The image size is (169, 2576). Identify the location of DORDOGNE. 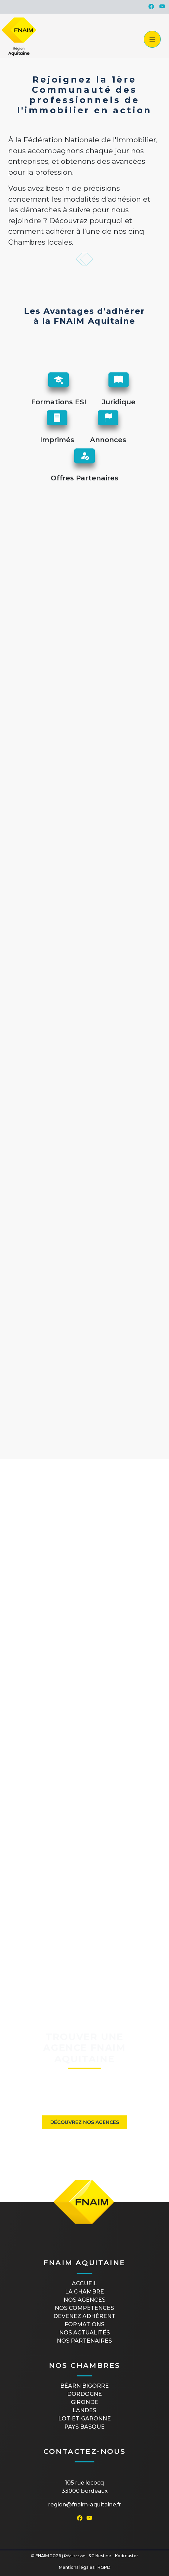
(84, 2394).